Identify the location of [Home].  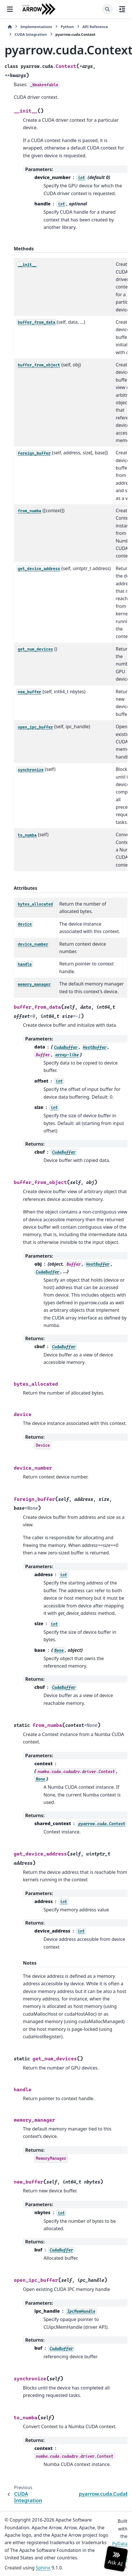
(10, 27).